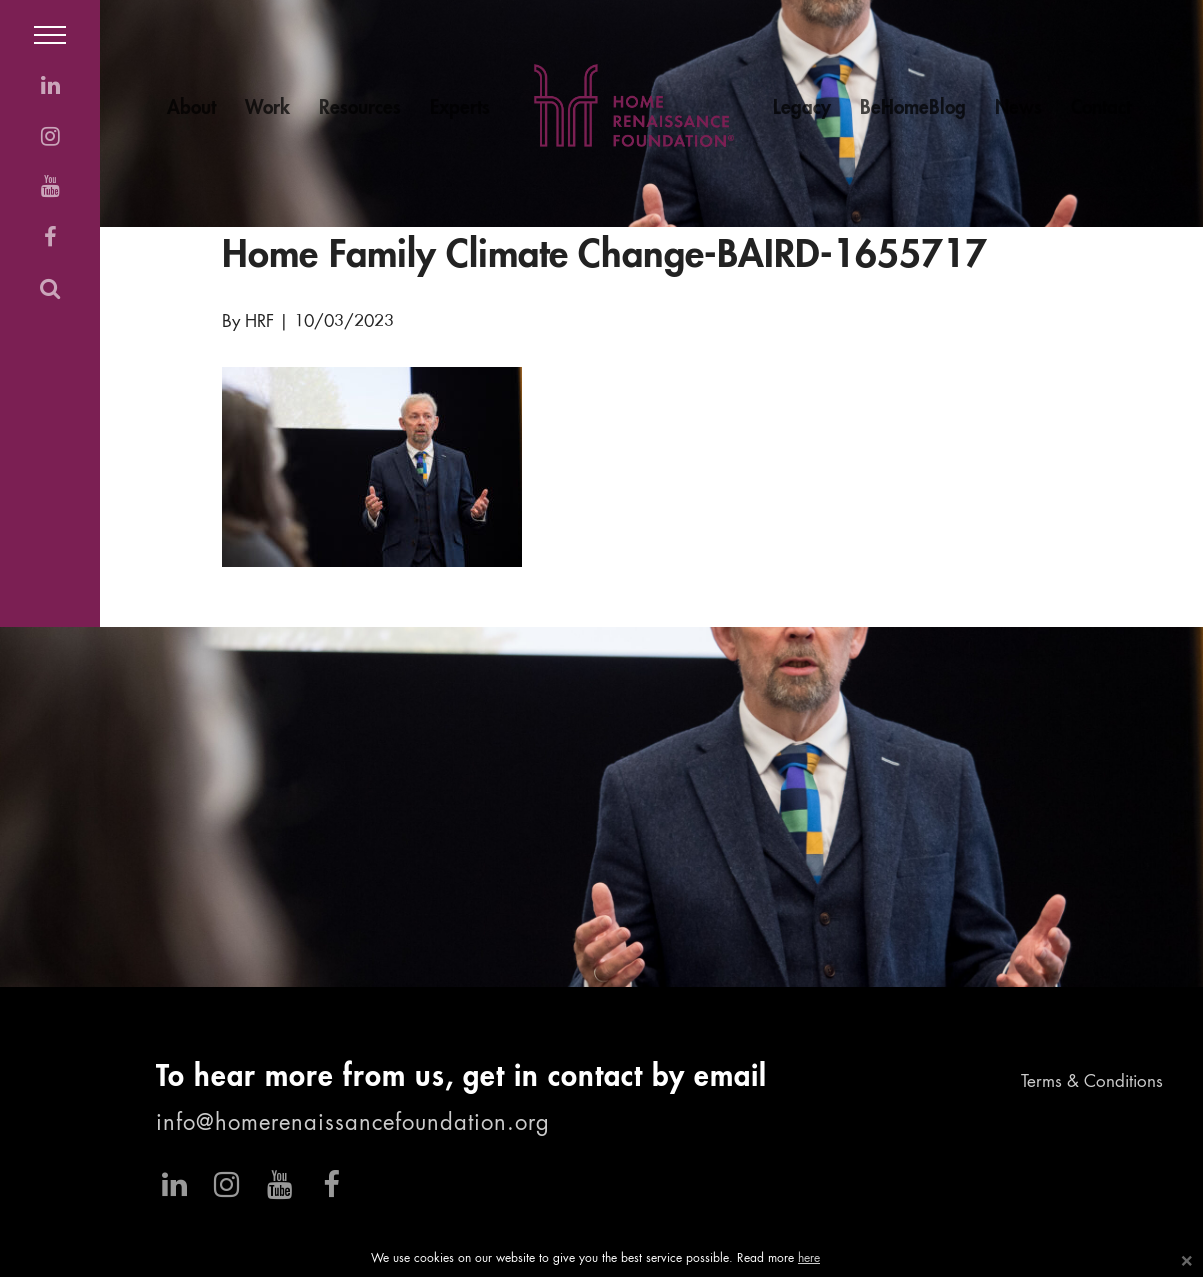 The height and width of the screenshot is (1277, 1203). I want to click on Legacy, so click(802, 108).